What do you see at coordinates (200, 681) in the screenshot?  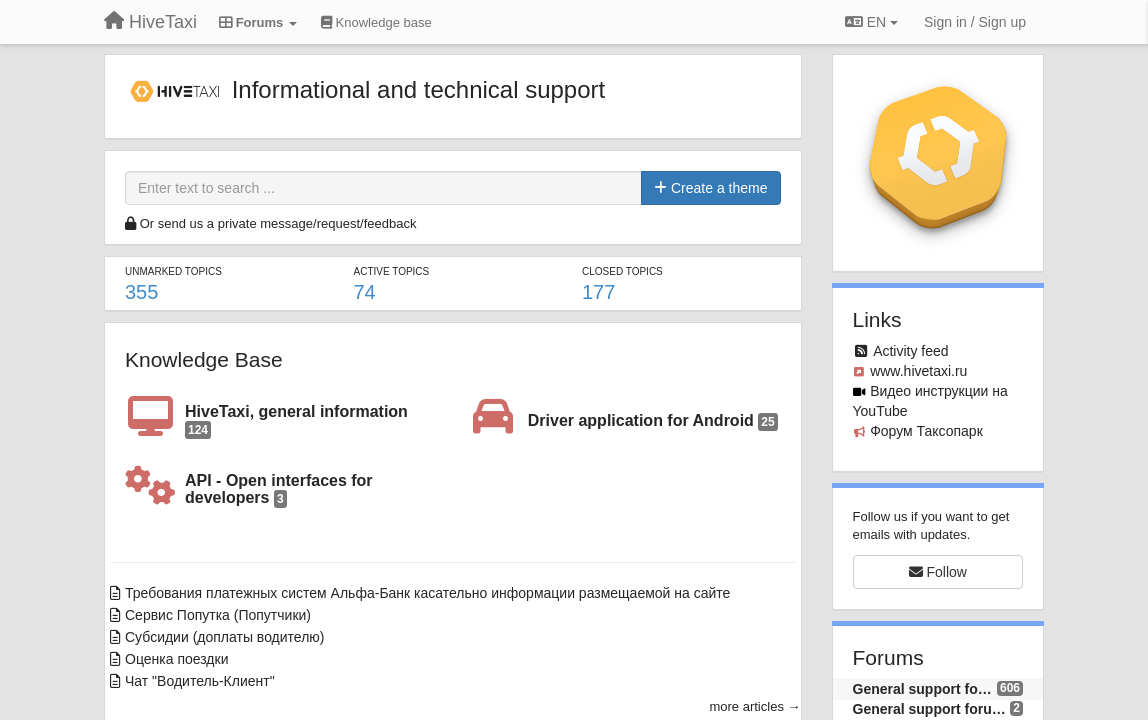 I see `Чат "Водитель-Клиент"` at bounding box center [200, 681].